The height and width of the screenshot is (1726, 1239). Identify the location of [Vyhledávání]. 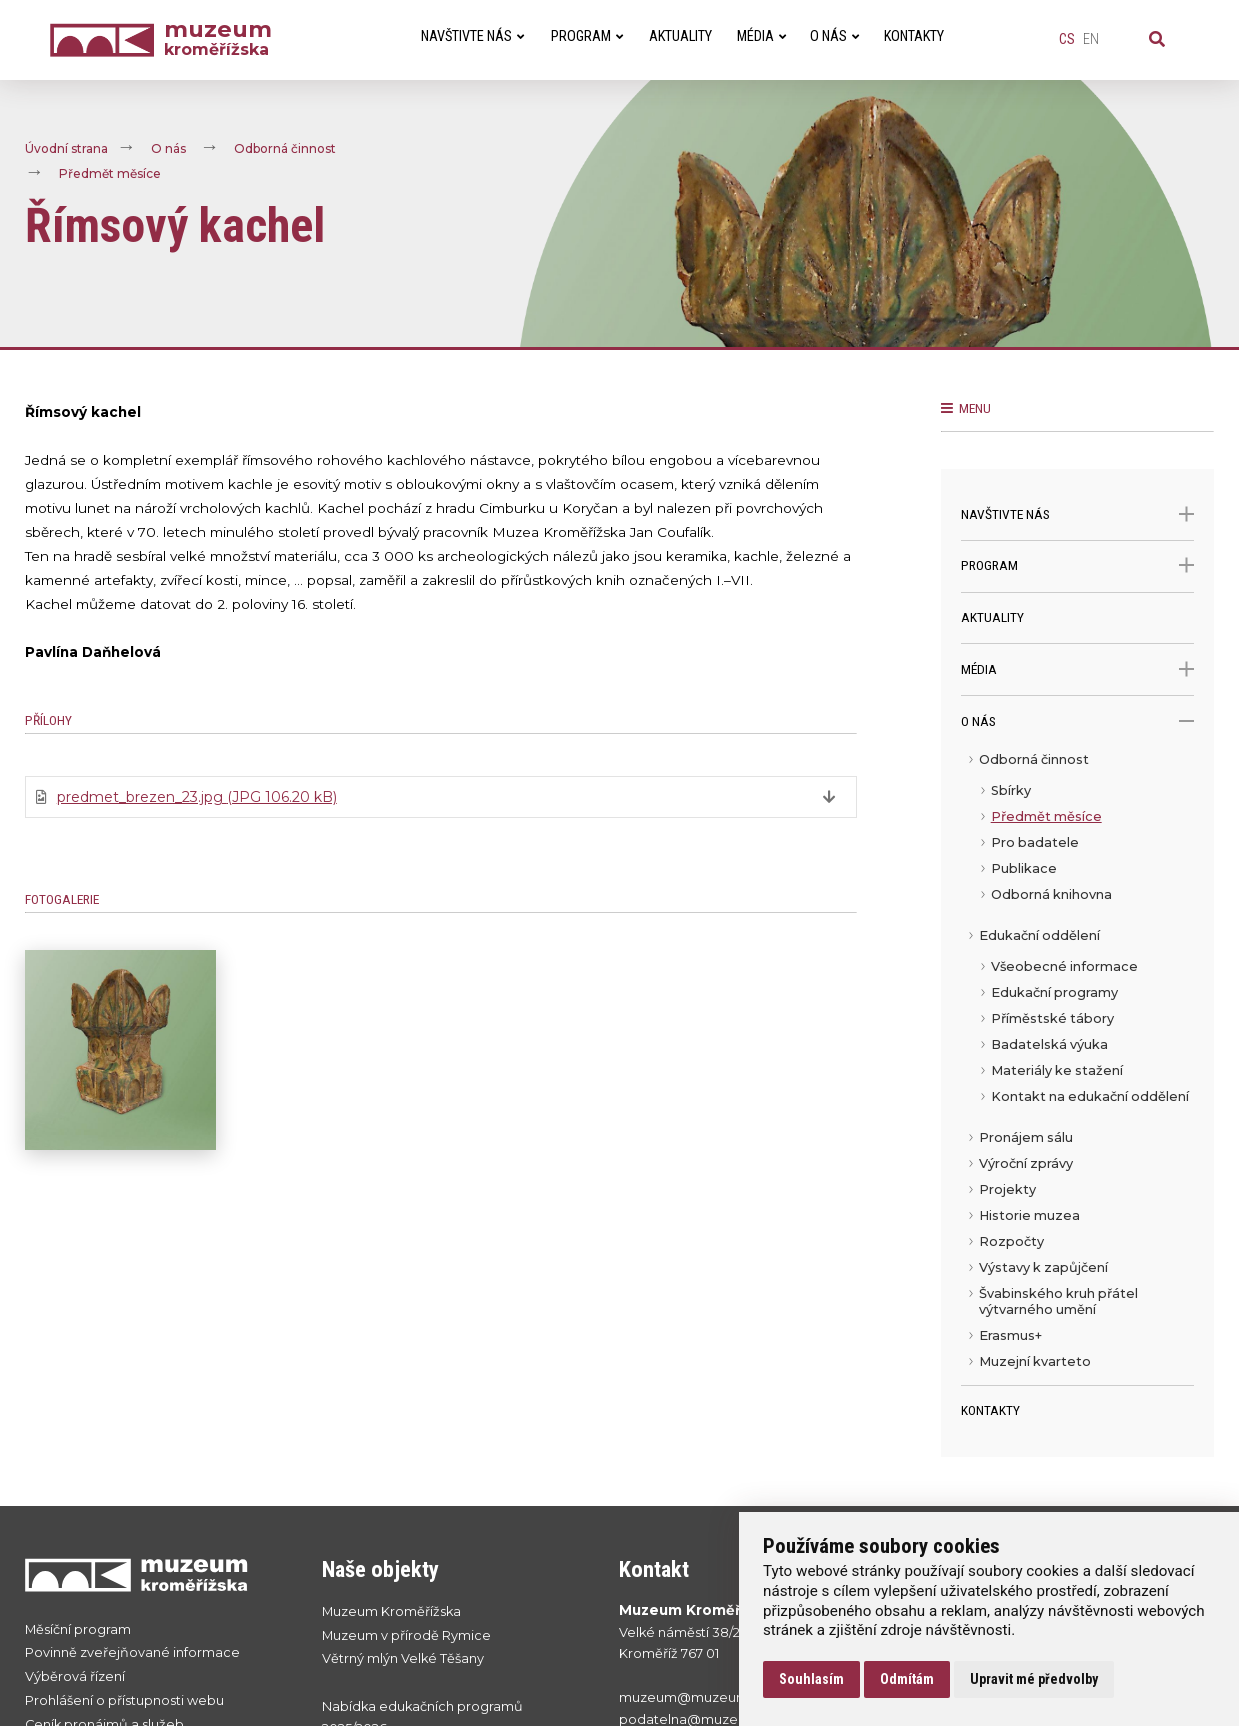
(1157, 40).